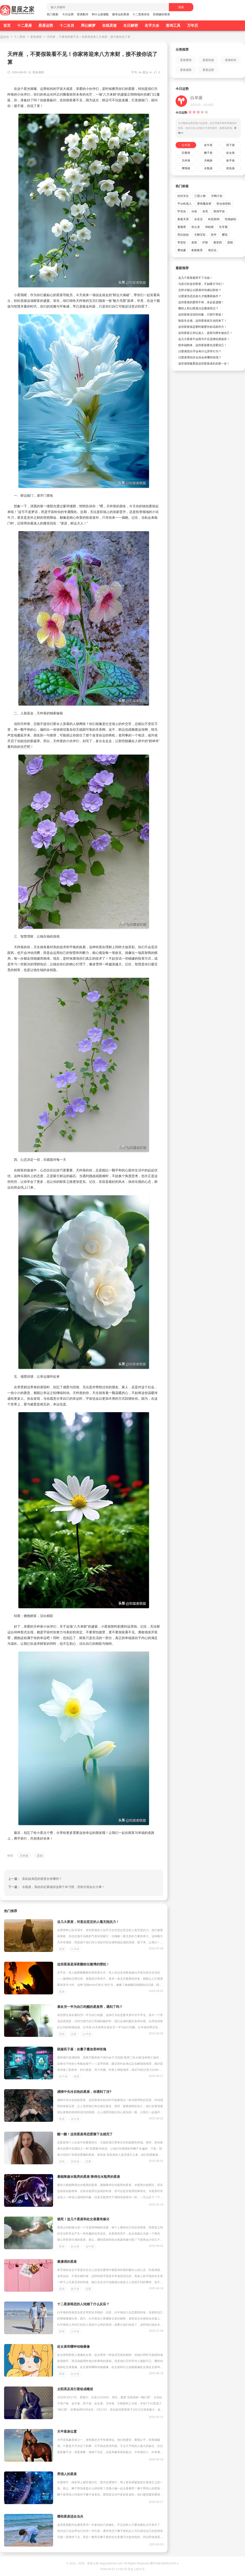 This screenshot has height=2576, width=245. What do you see at coordinates (88, 2176) in the screenshot?
I see `最能降服水瓶男的星座 降得住水瓶男的星座` at bounding box center [88, 2176].